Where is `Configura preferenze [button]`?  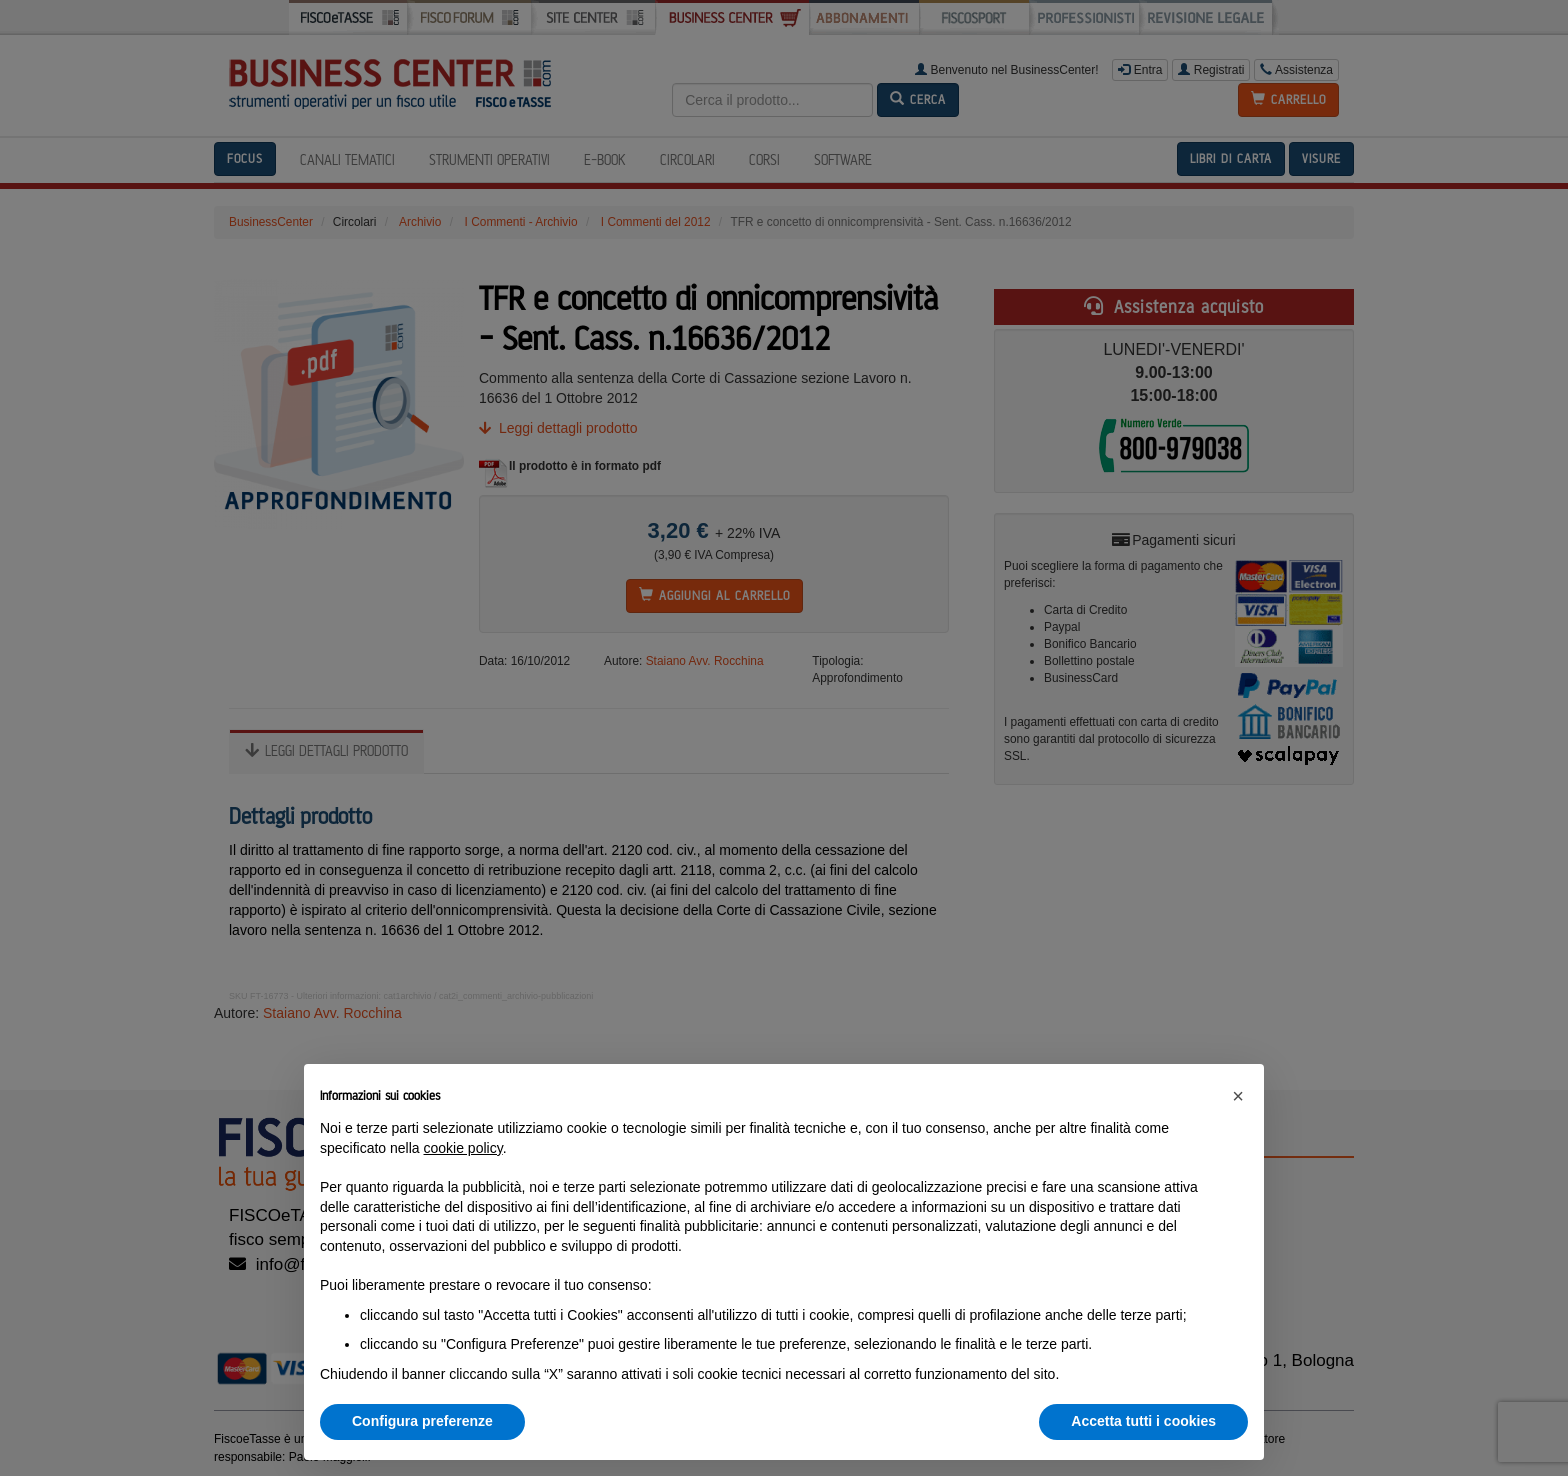
Configura preferenze [button] is located at coordinates (422, 1421).